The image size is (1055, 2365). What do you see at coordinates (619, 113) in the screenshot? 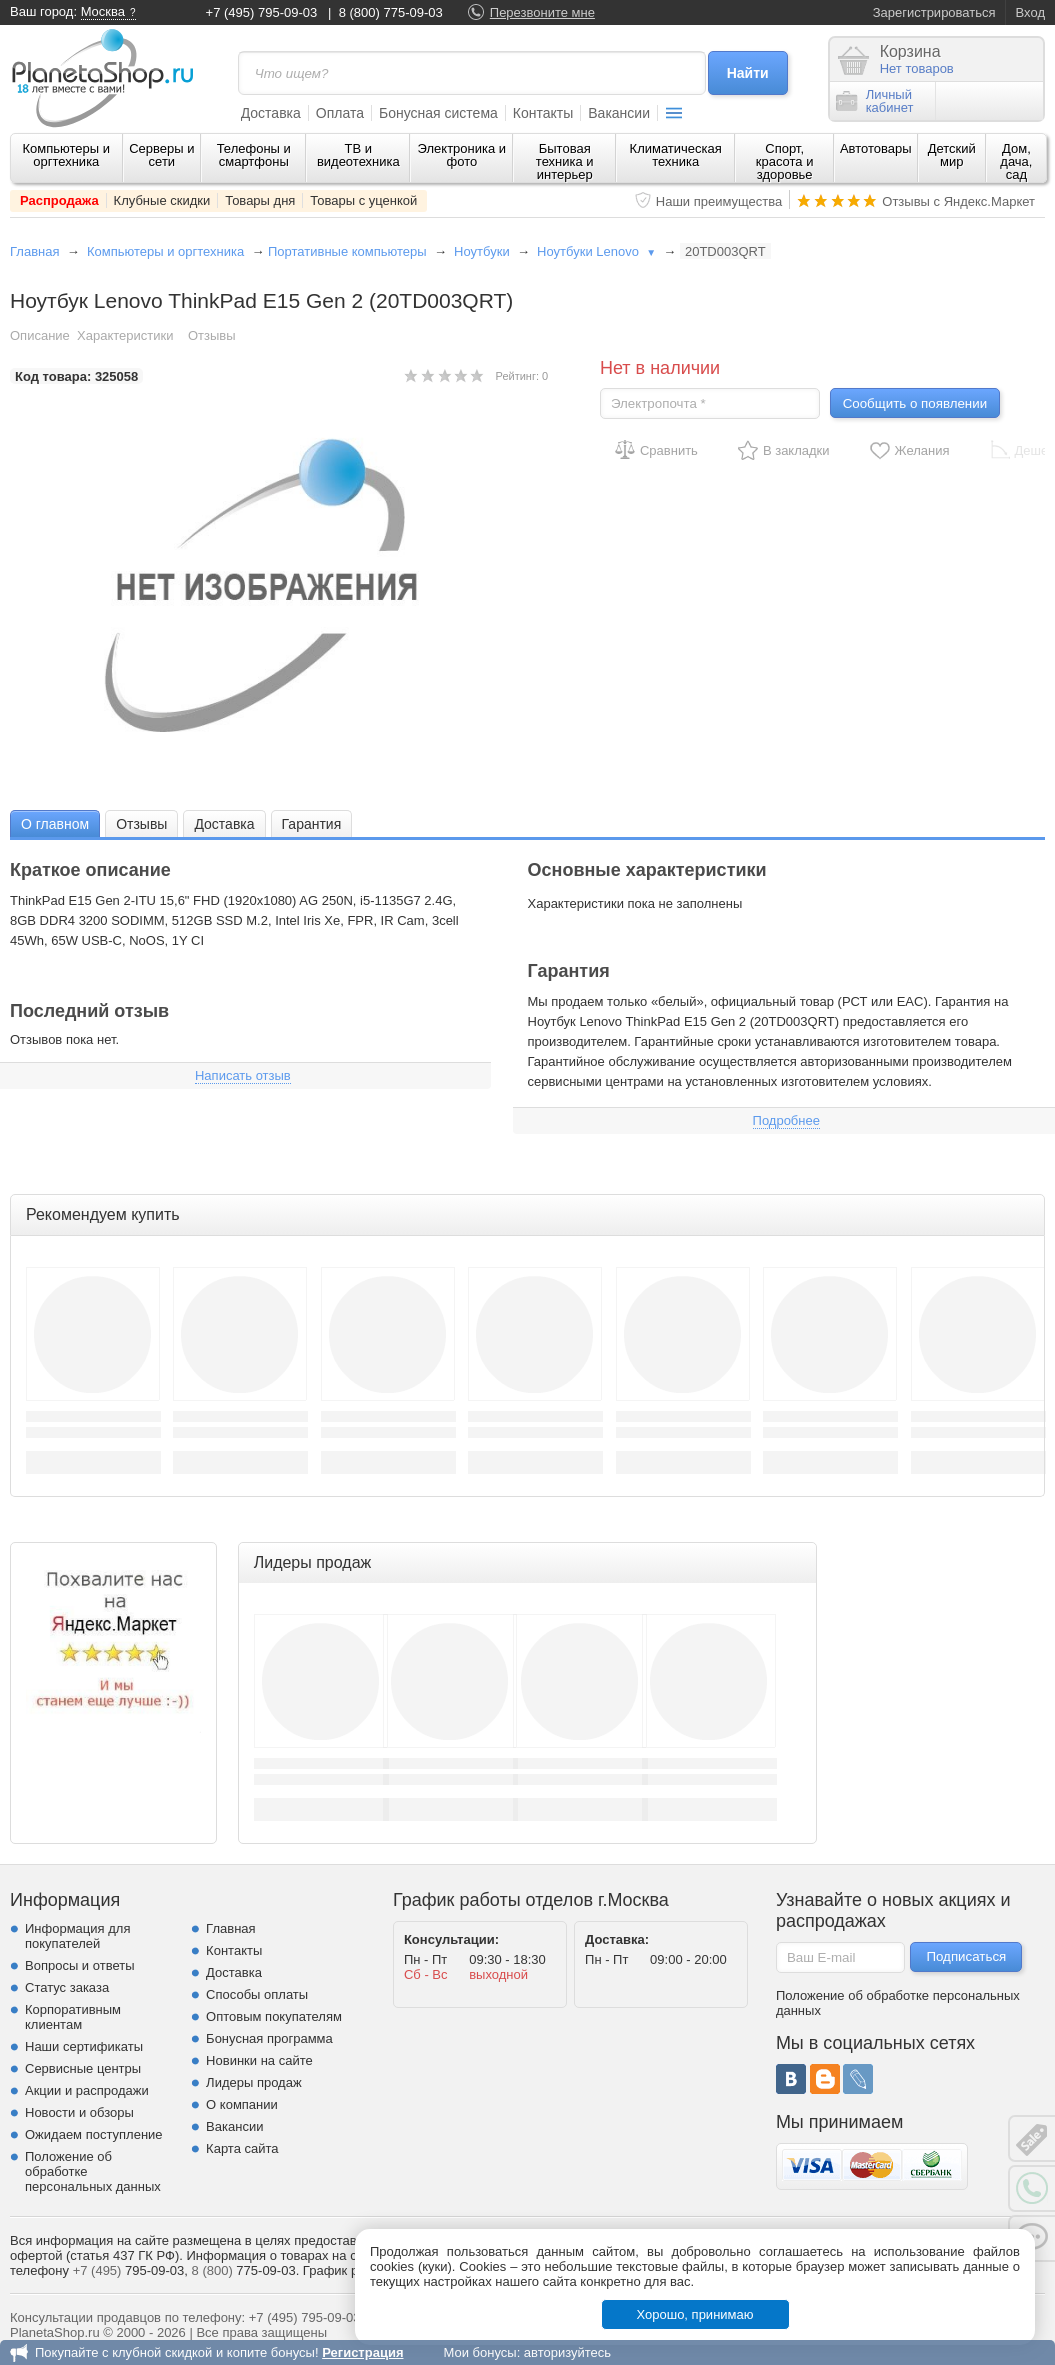
I see `Вакансии` at bounding box center [619, 113].